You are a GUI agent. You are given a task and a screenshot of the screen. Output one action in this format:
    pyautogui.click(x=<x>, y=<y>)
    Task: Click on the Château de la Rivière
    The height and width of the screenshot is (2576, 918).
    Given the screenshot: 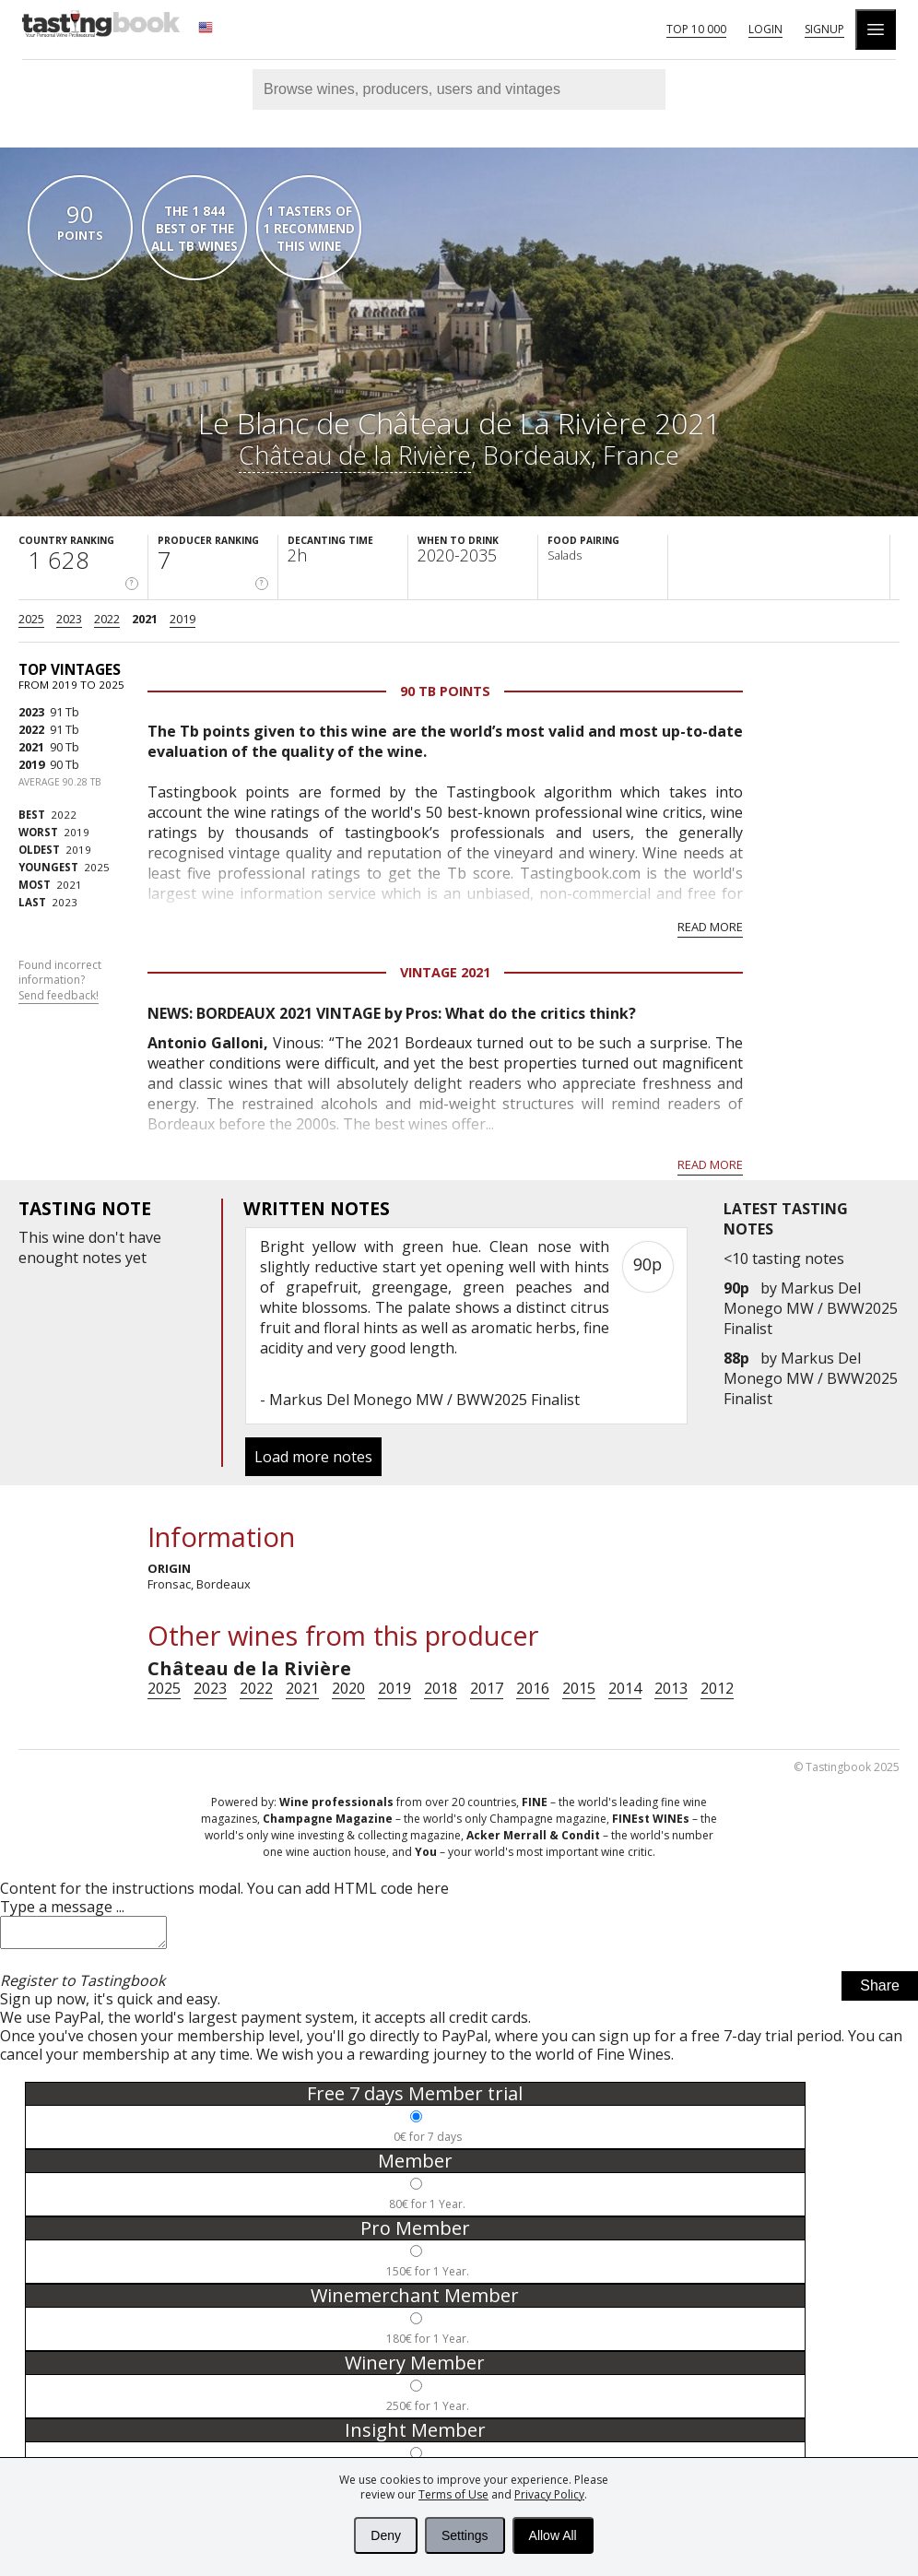 What is the action you would take?
    pyautogui.click(x=355, y=455)
    